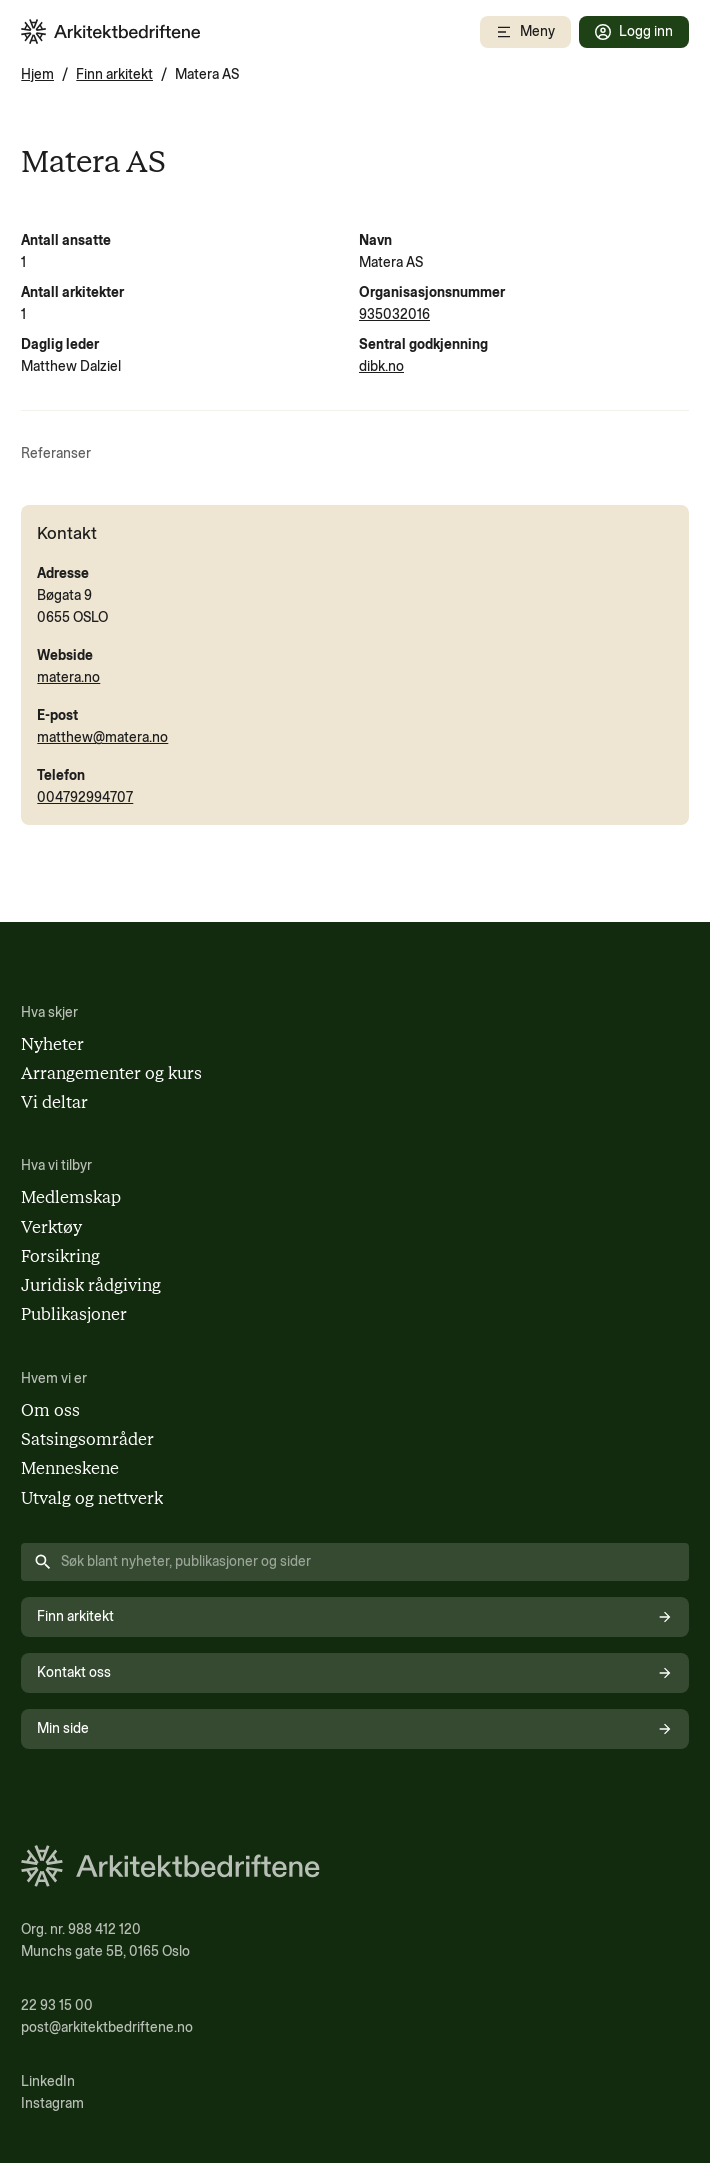  What do you see at coordinates (68, 677) in the screenshot?
I see `matera.no` at bounding box center [68, 677].